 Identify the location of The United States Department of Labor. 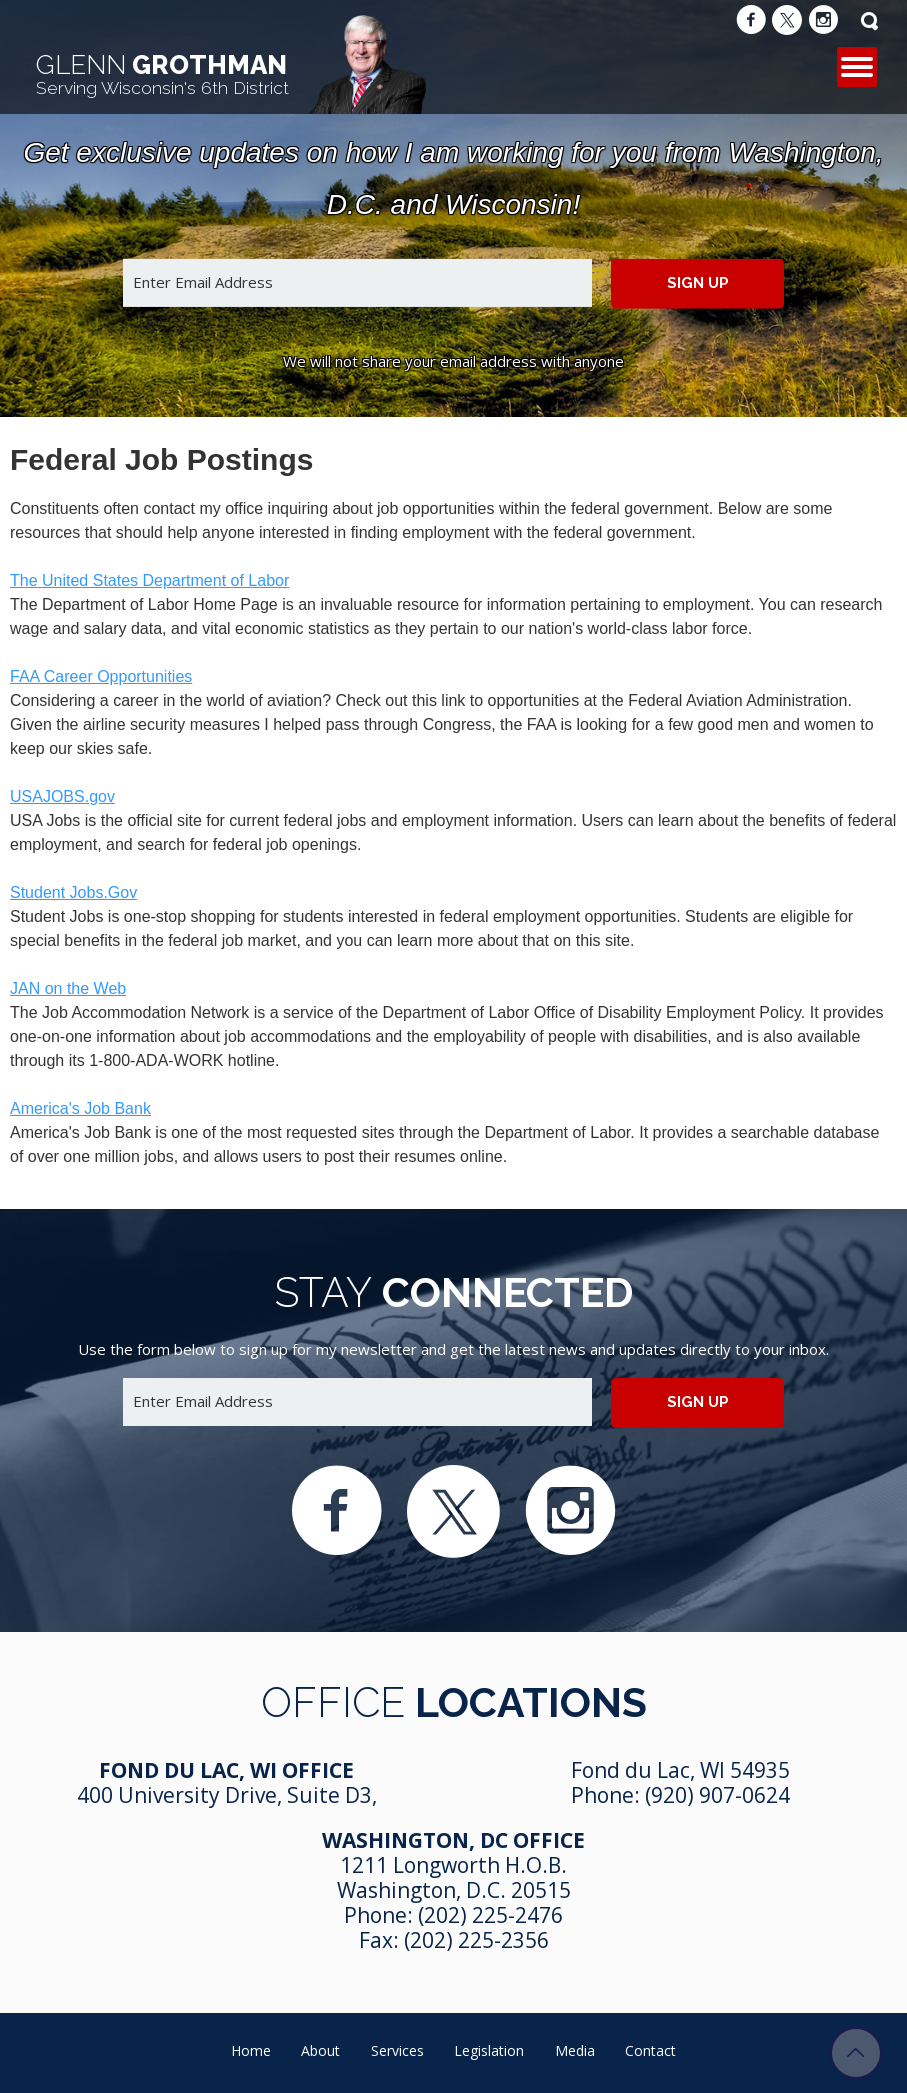
(149, 580).